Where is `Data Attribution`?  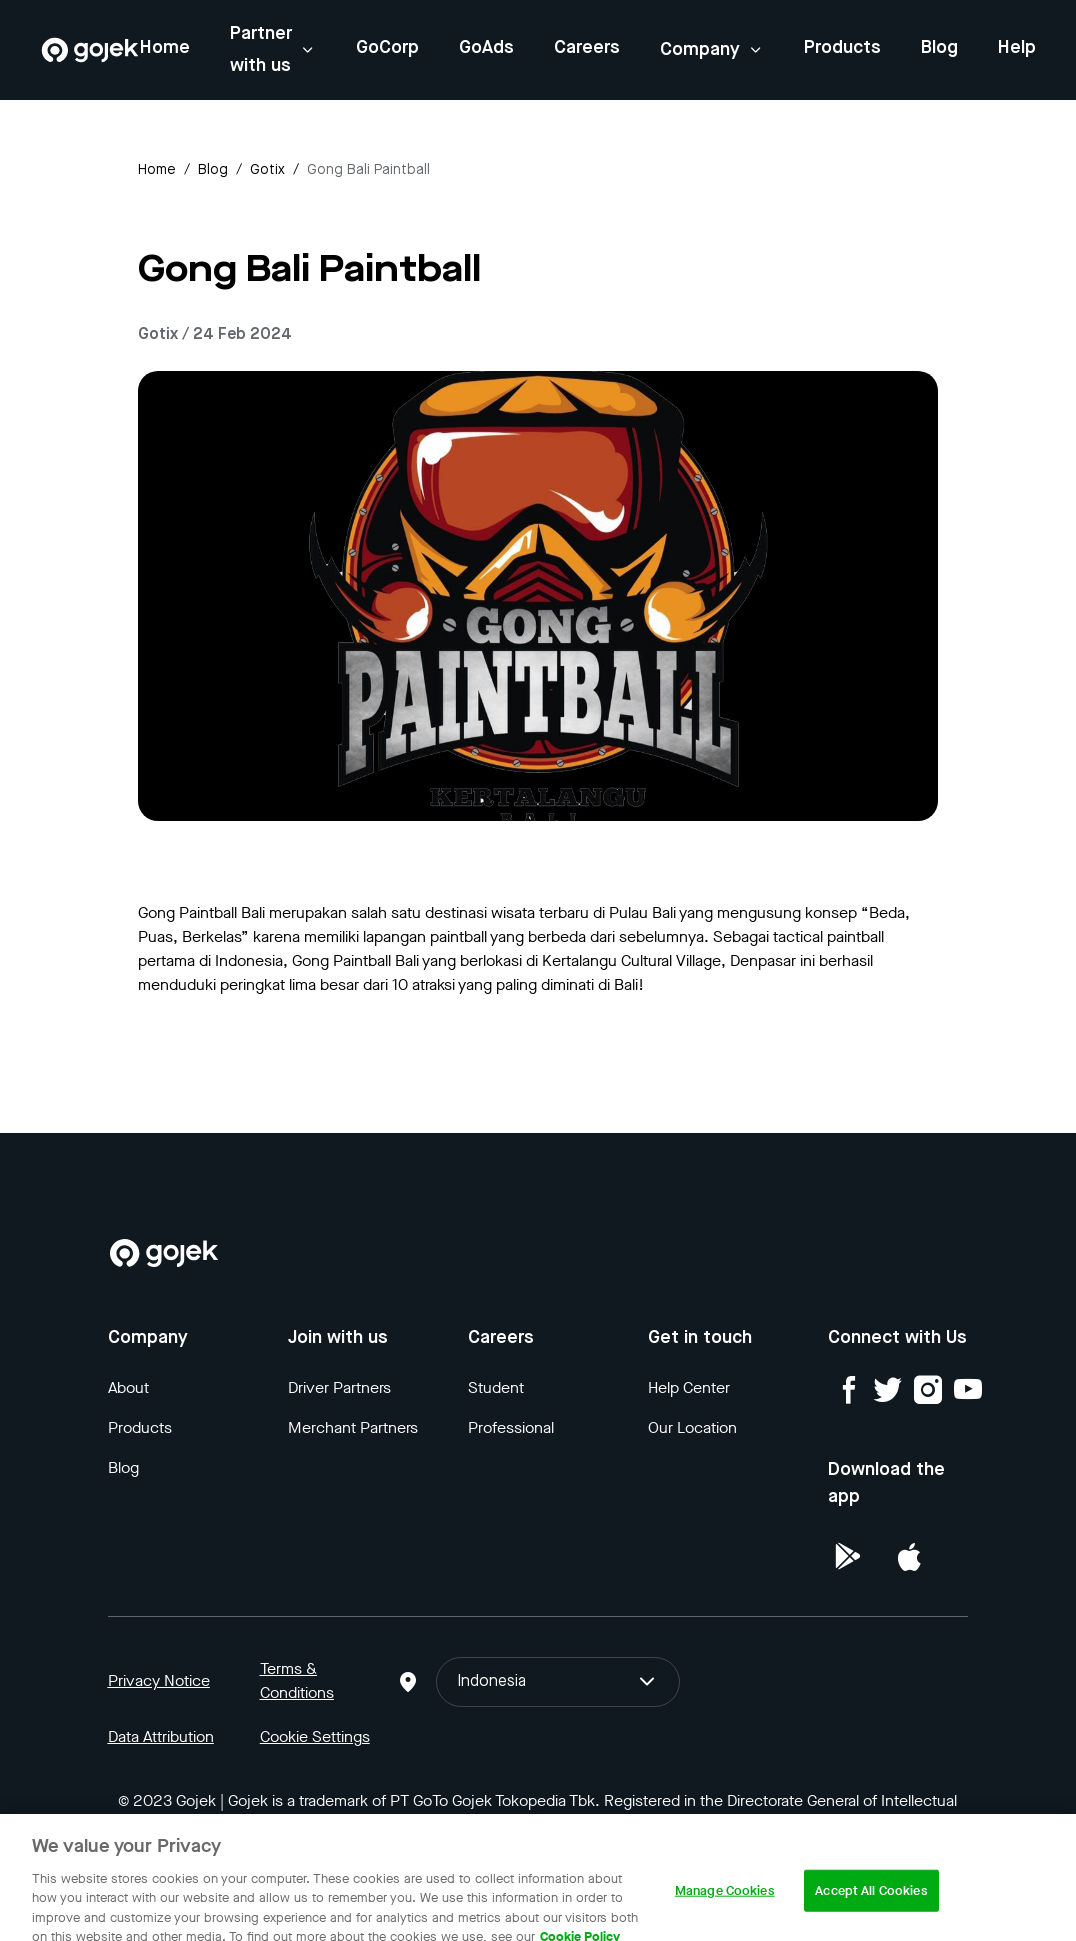 Data Attribution is located at coordinates (161, 1736).